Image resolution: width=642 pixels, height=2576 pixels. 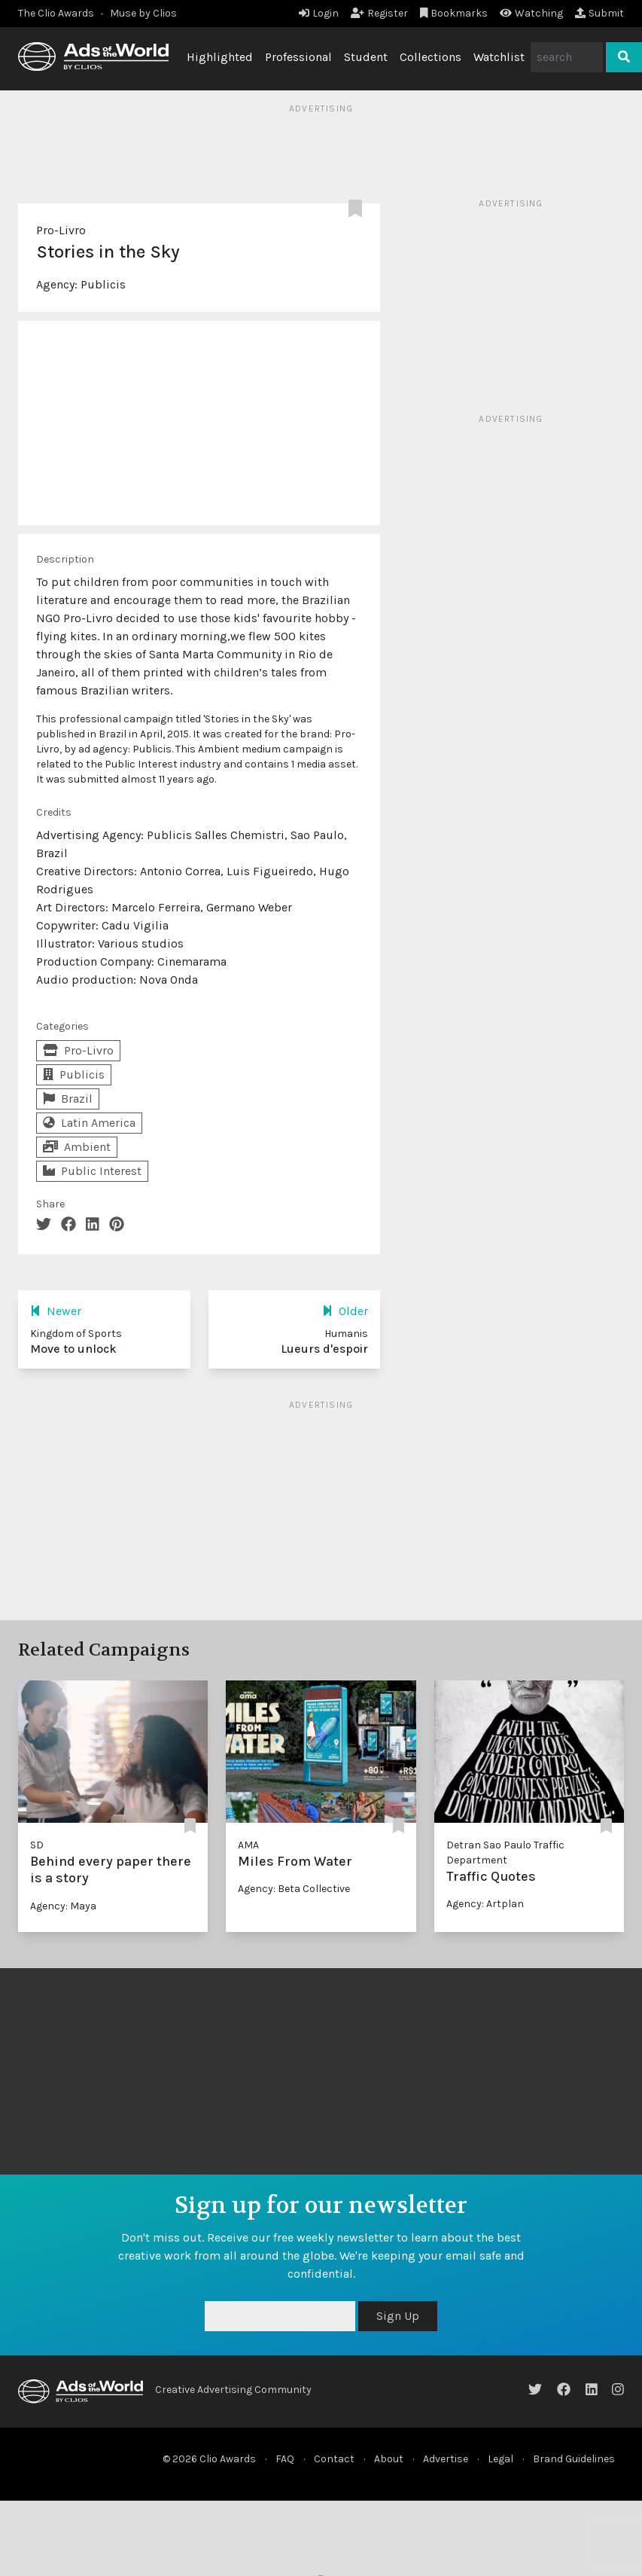 What do you see at coordinates (248, 1845) in the screenshot?
I see `AMA` at bounding box center [248, 1845].